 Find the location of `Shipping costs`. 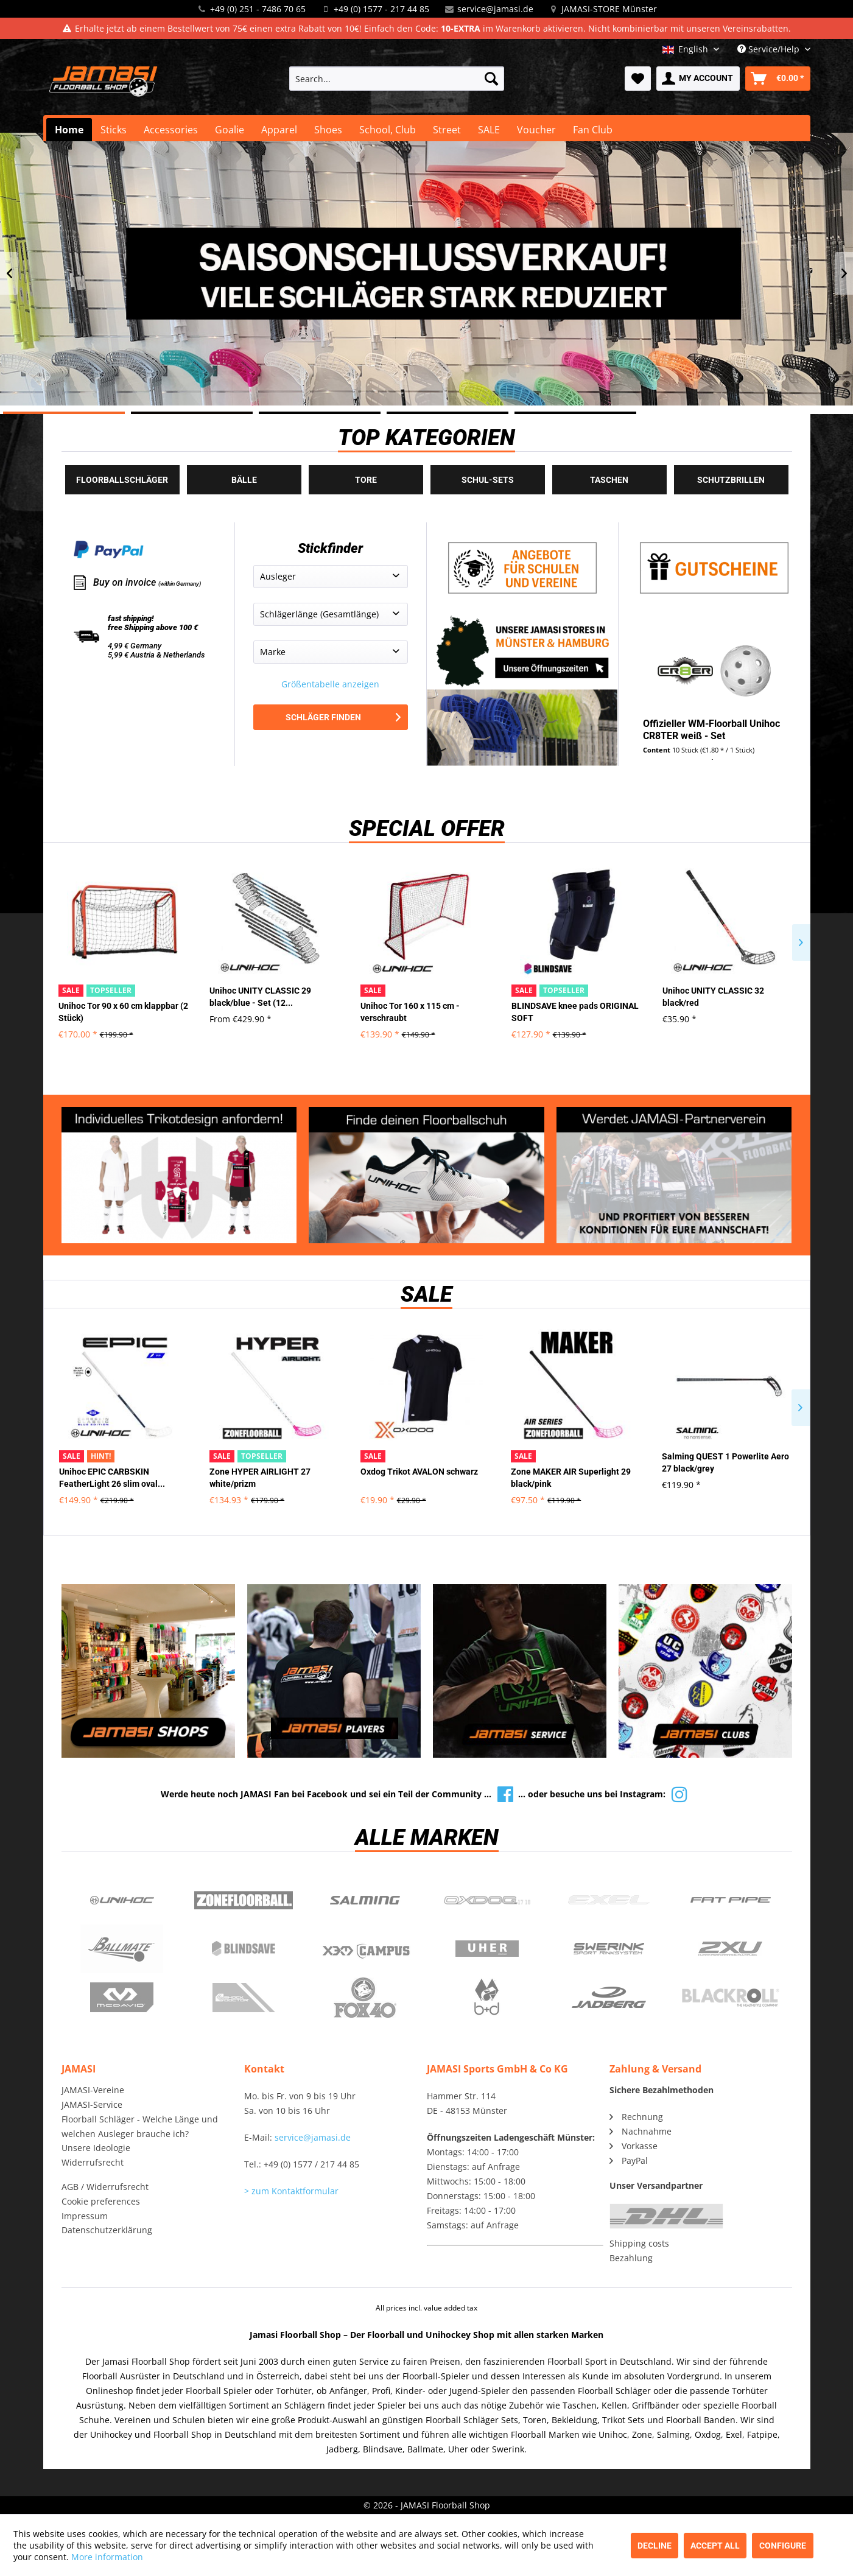

Shipping costs is located at coordinates (639, 2243).